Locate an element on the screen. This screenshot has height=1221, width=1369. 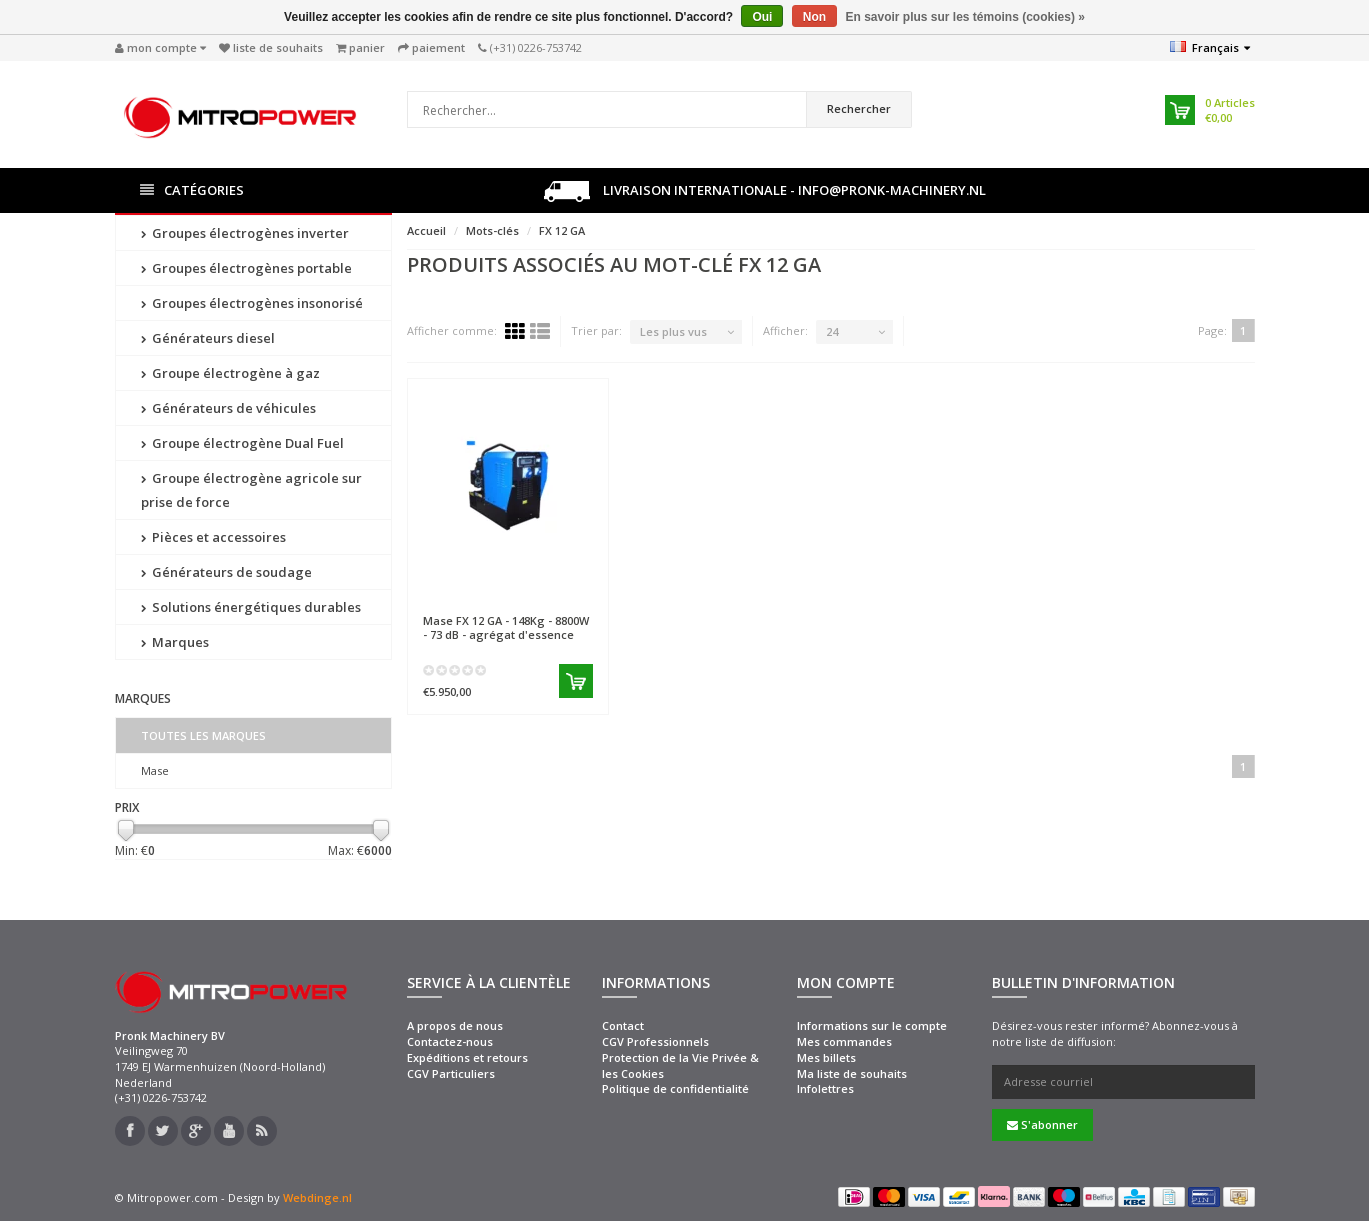
Rechercher is located at coordinates (859, 108).